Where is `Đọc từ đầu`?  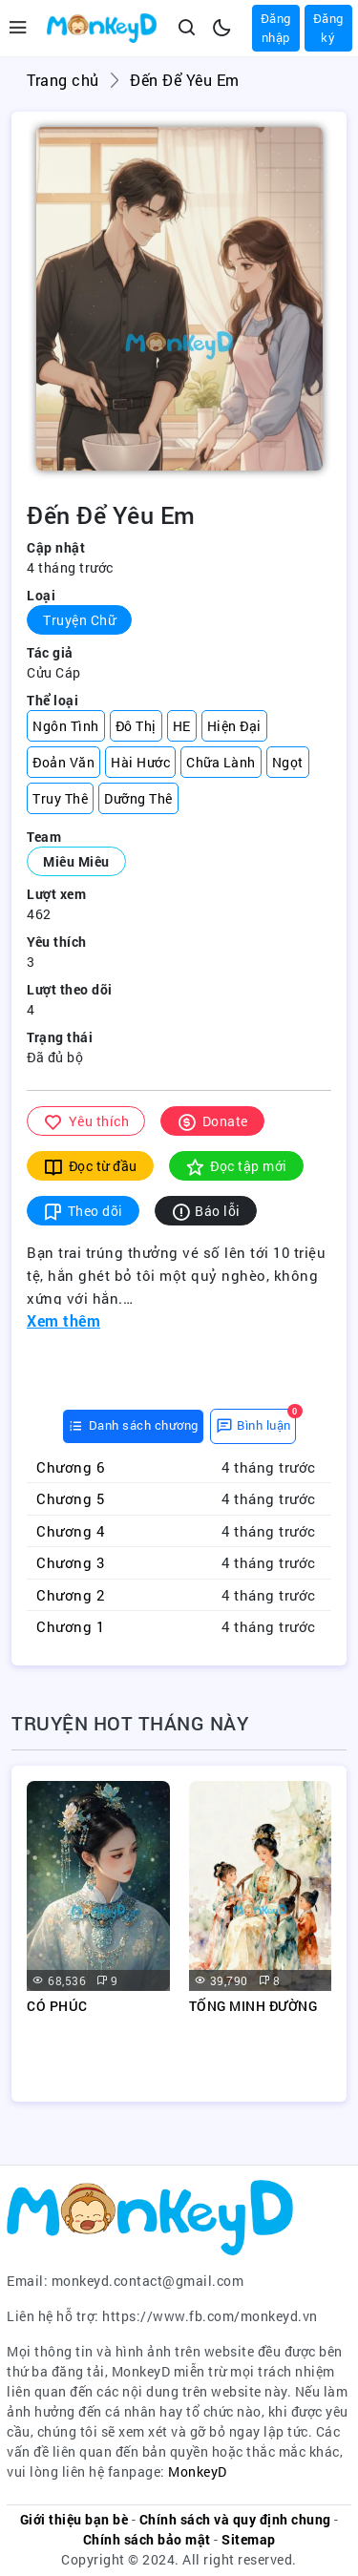
Đọc từ đầu is located at coordinates (90, 1166).